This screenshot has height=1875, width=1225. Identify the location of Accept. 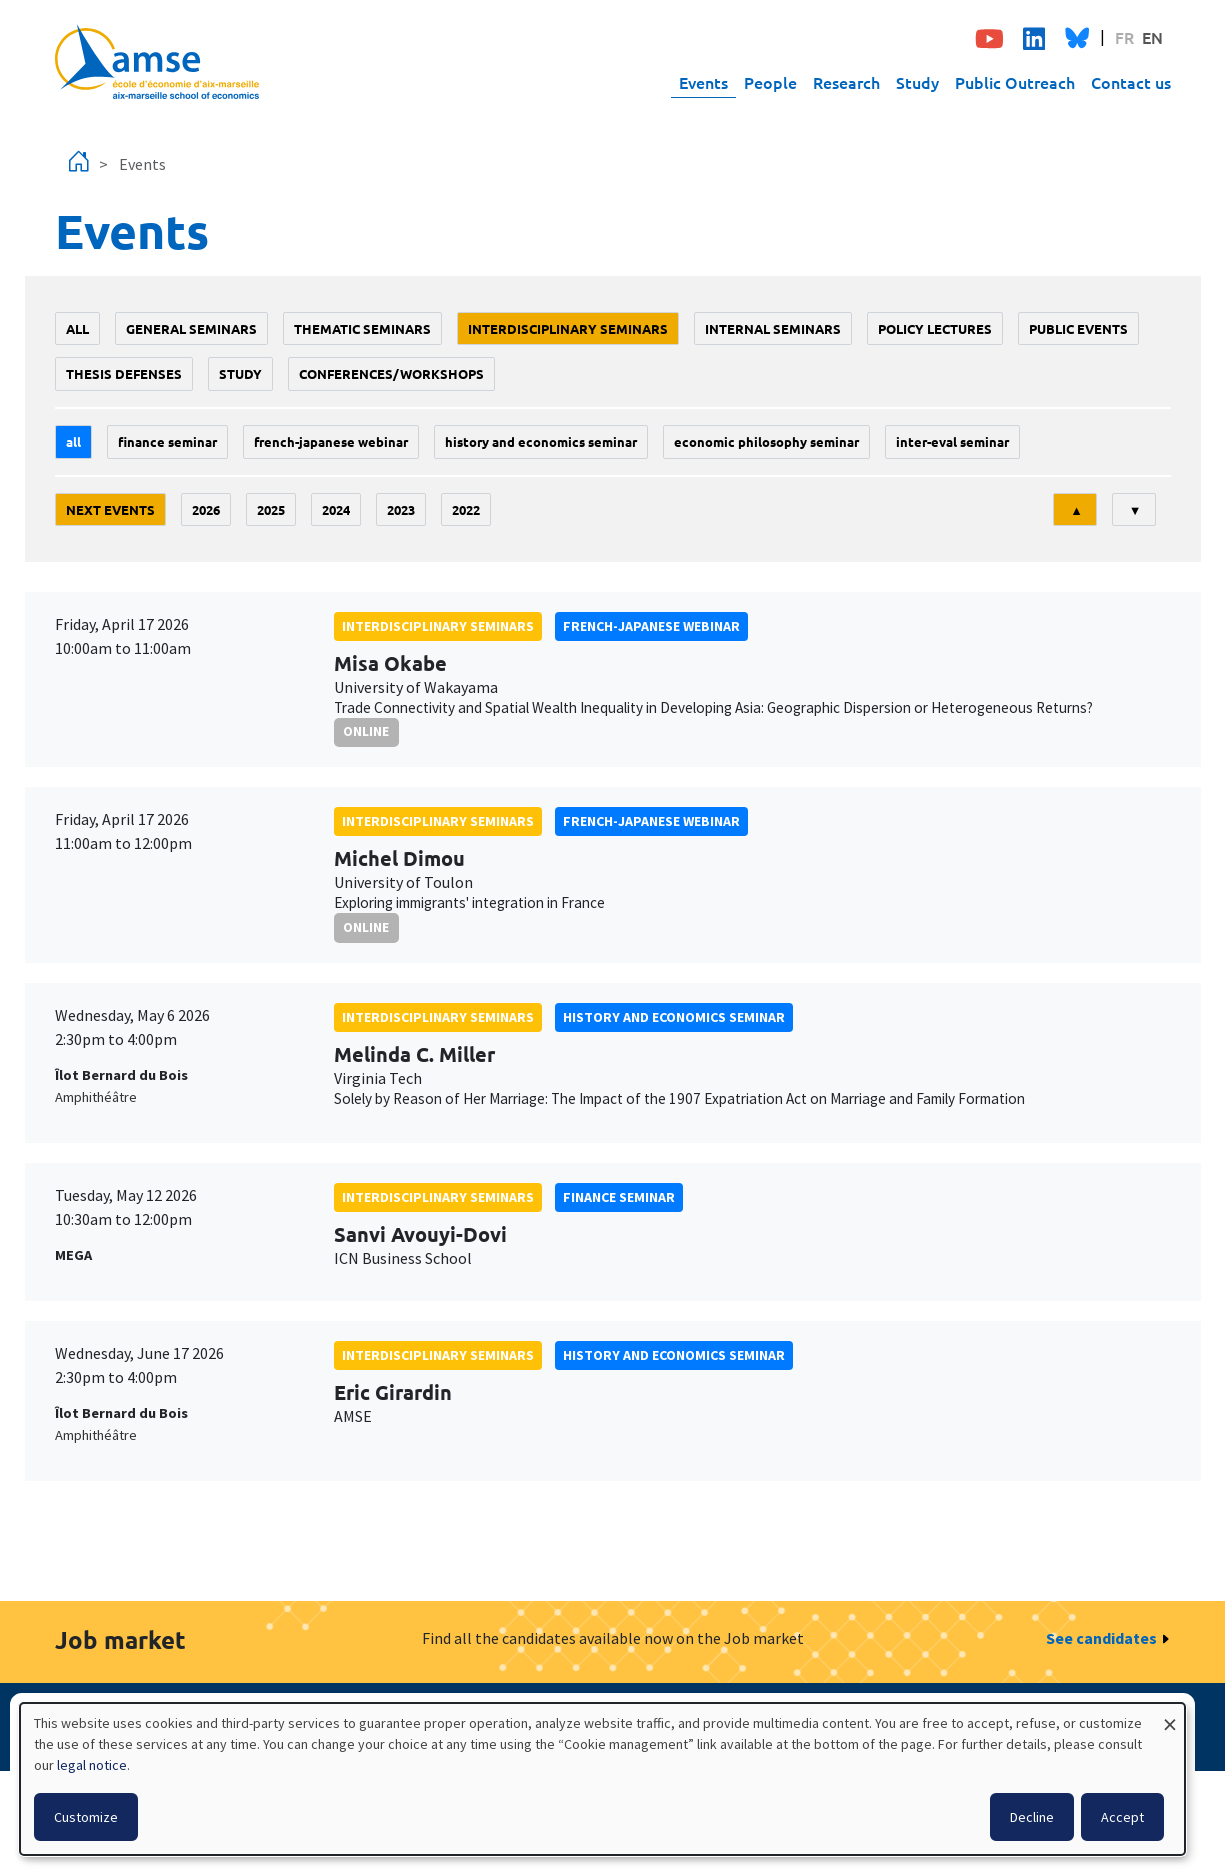
(1122, 1817).